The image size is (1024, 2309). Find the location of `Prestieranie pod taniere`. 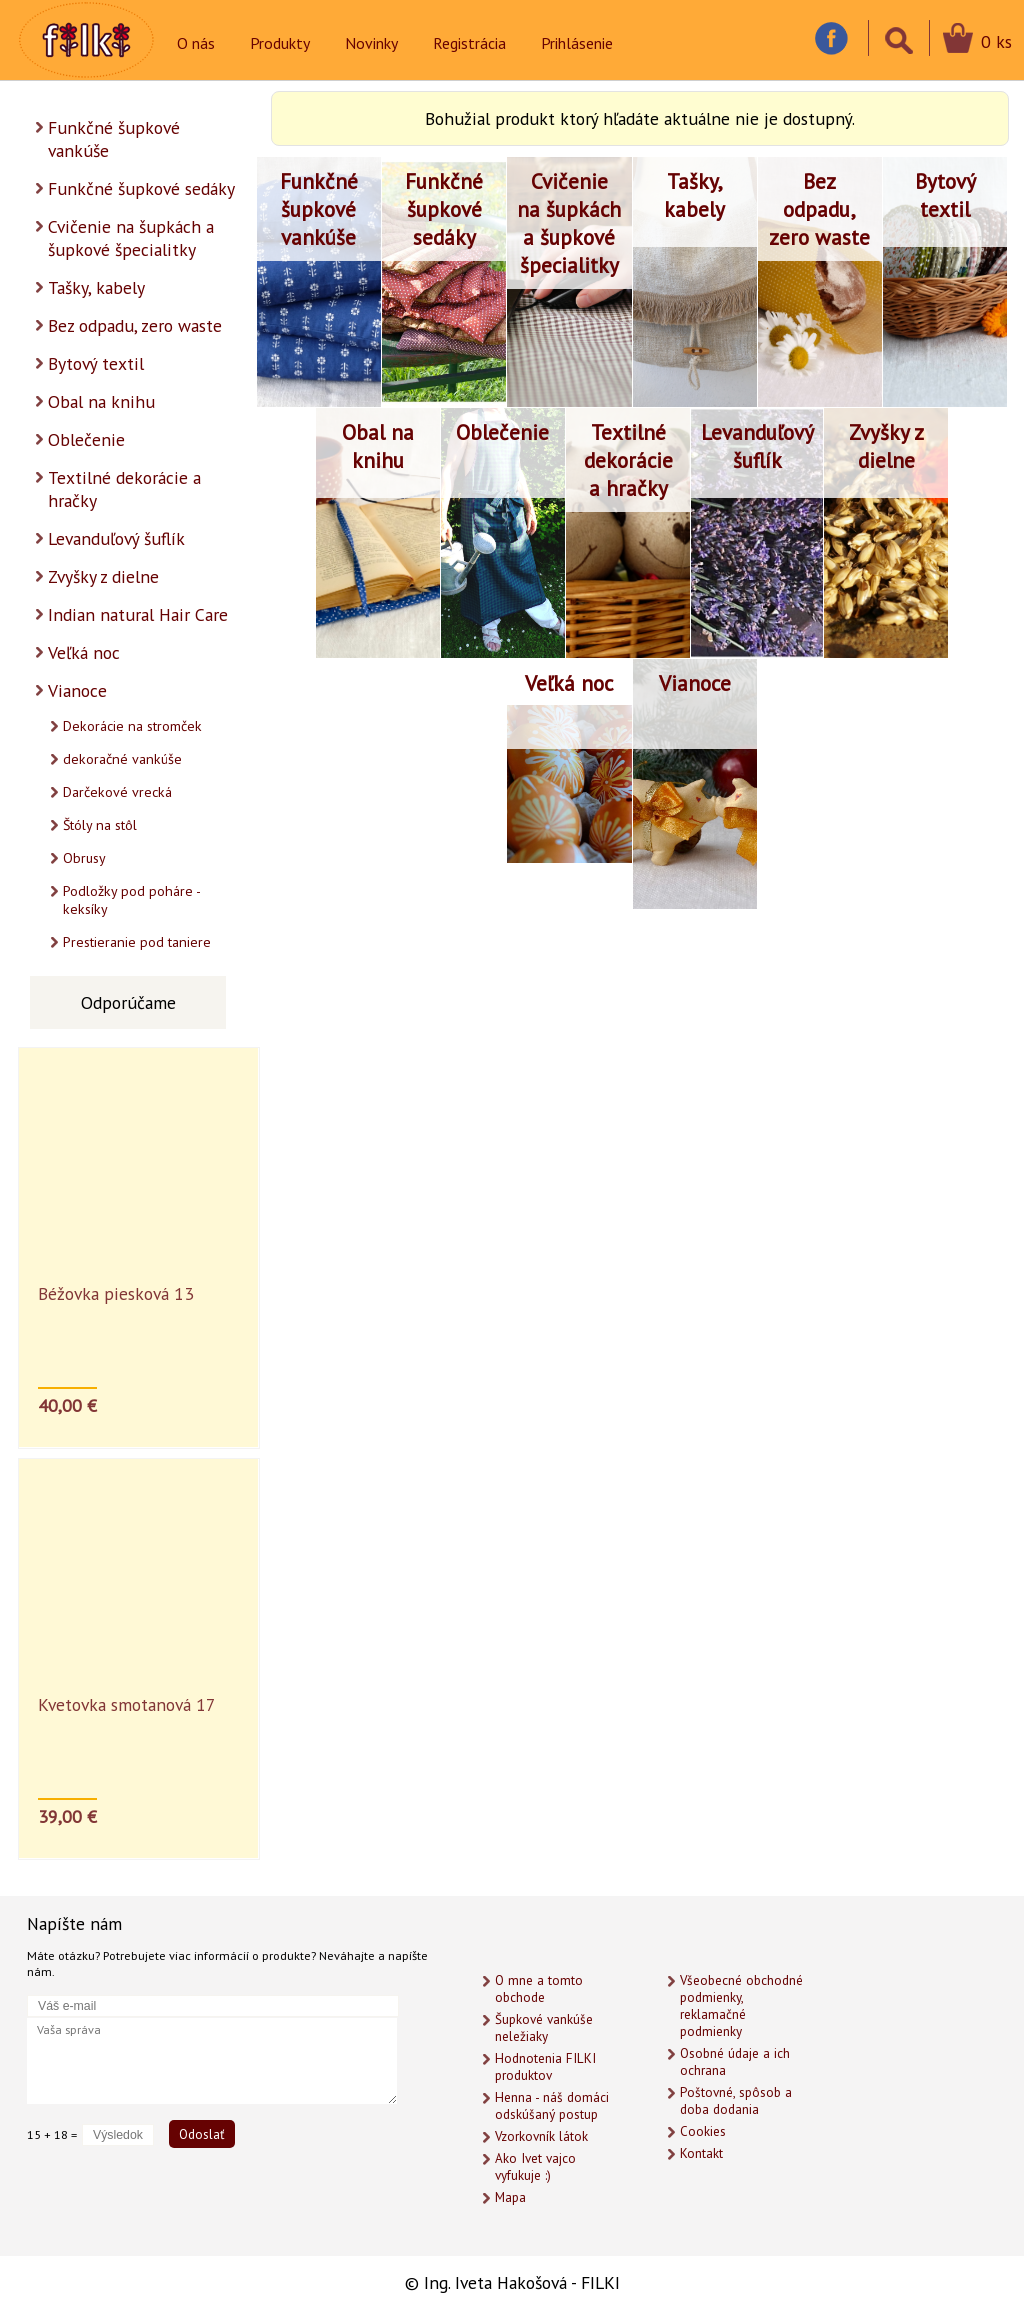

Prestieranie pod taniere is located at coordinates (137, 942).